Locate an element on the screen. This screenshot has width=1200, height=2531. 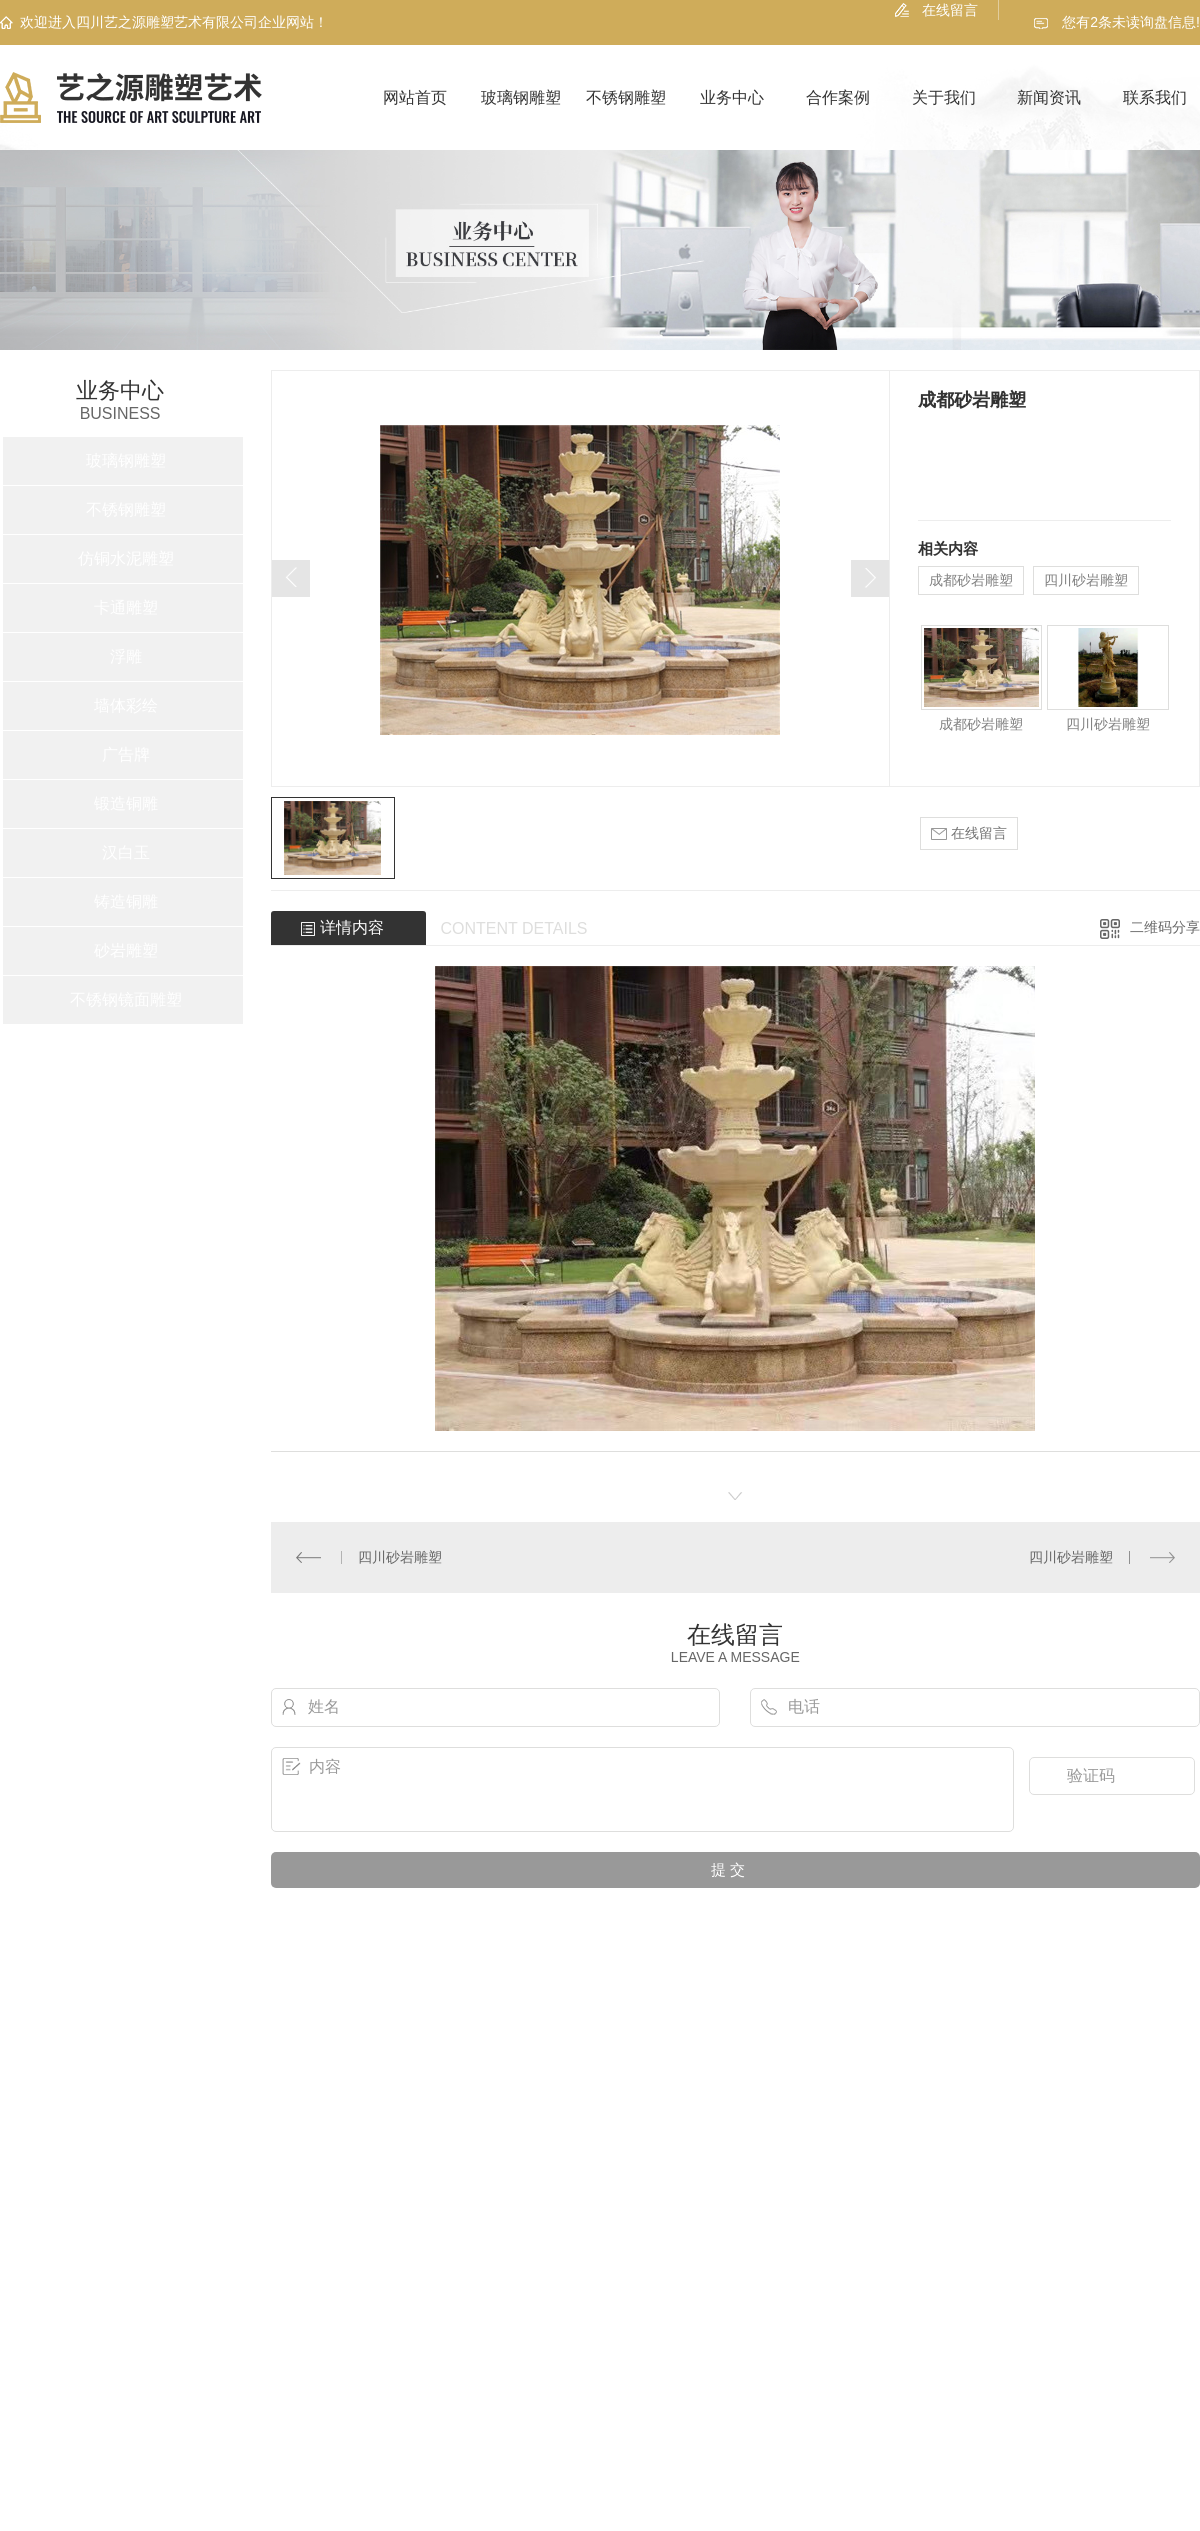
新闻资讯 is located at coordinates (1049, 97).